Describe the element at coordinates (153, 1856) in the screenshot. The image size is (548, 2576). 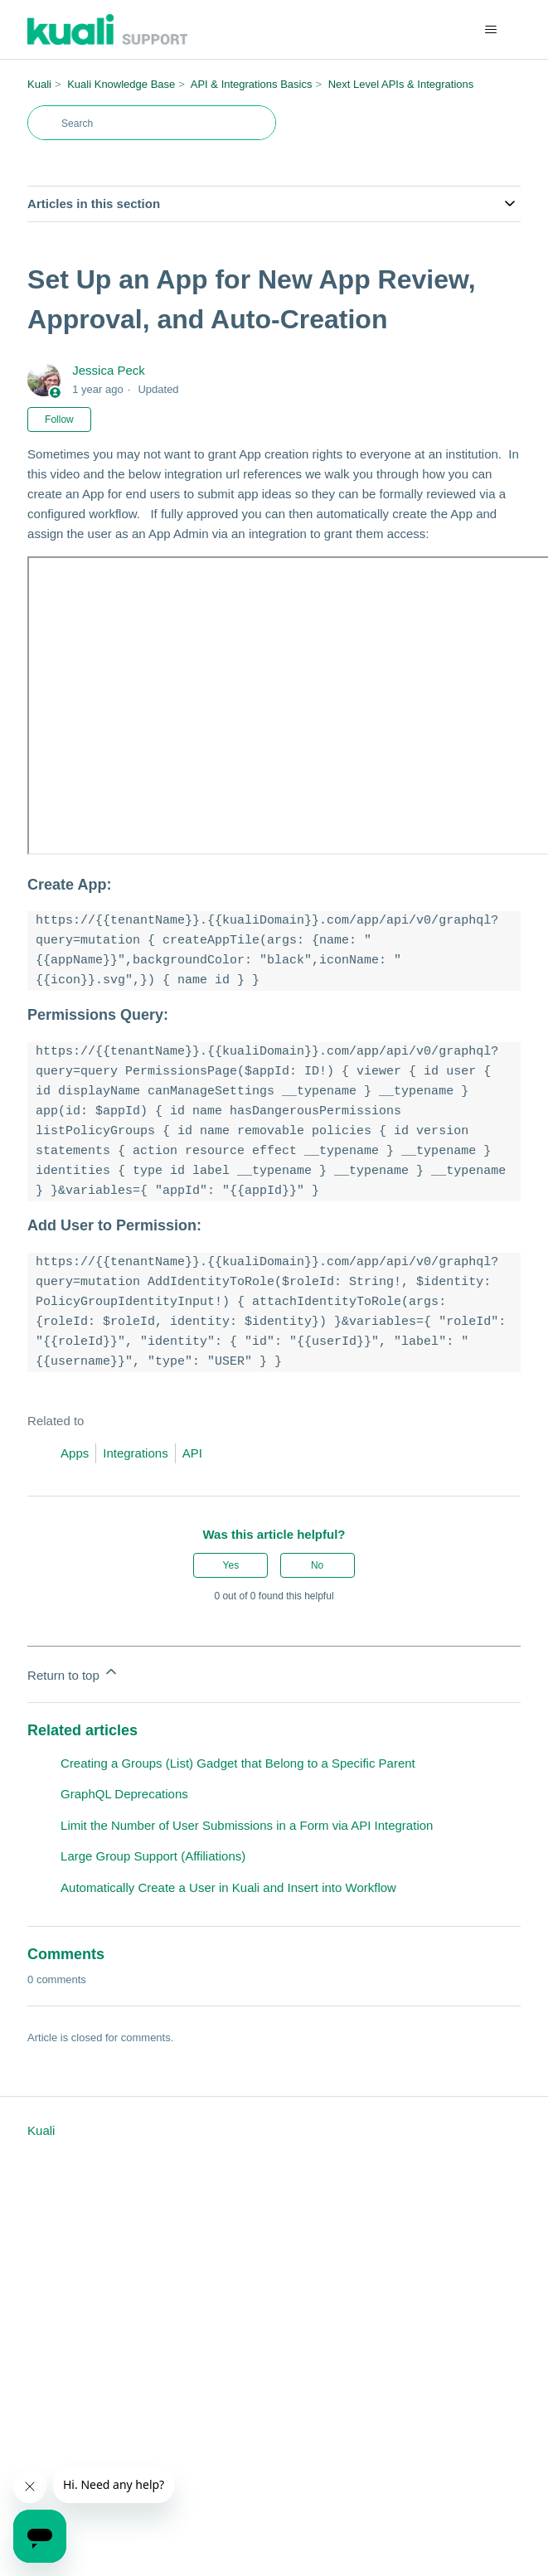
I see `Large Group Support (Affiliations)` at that location.